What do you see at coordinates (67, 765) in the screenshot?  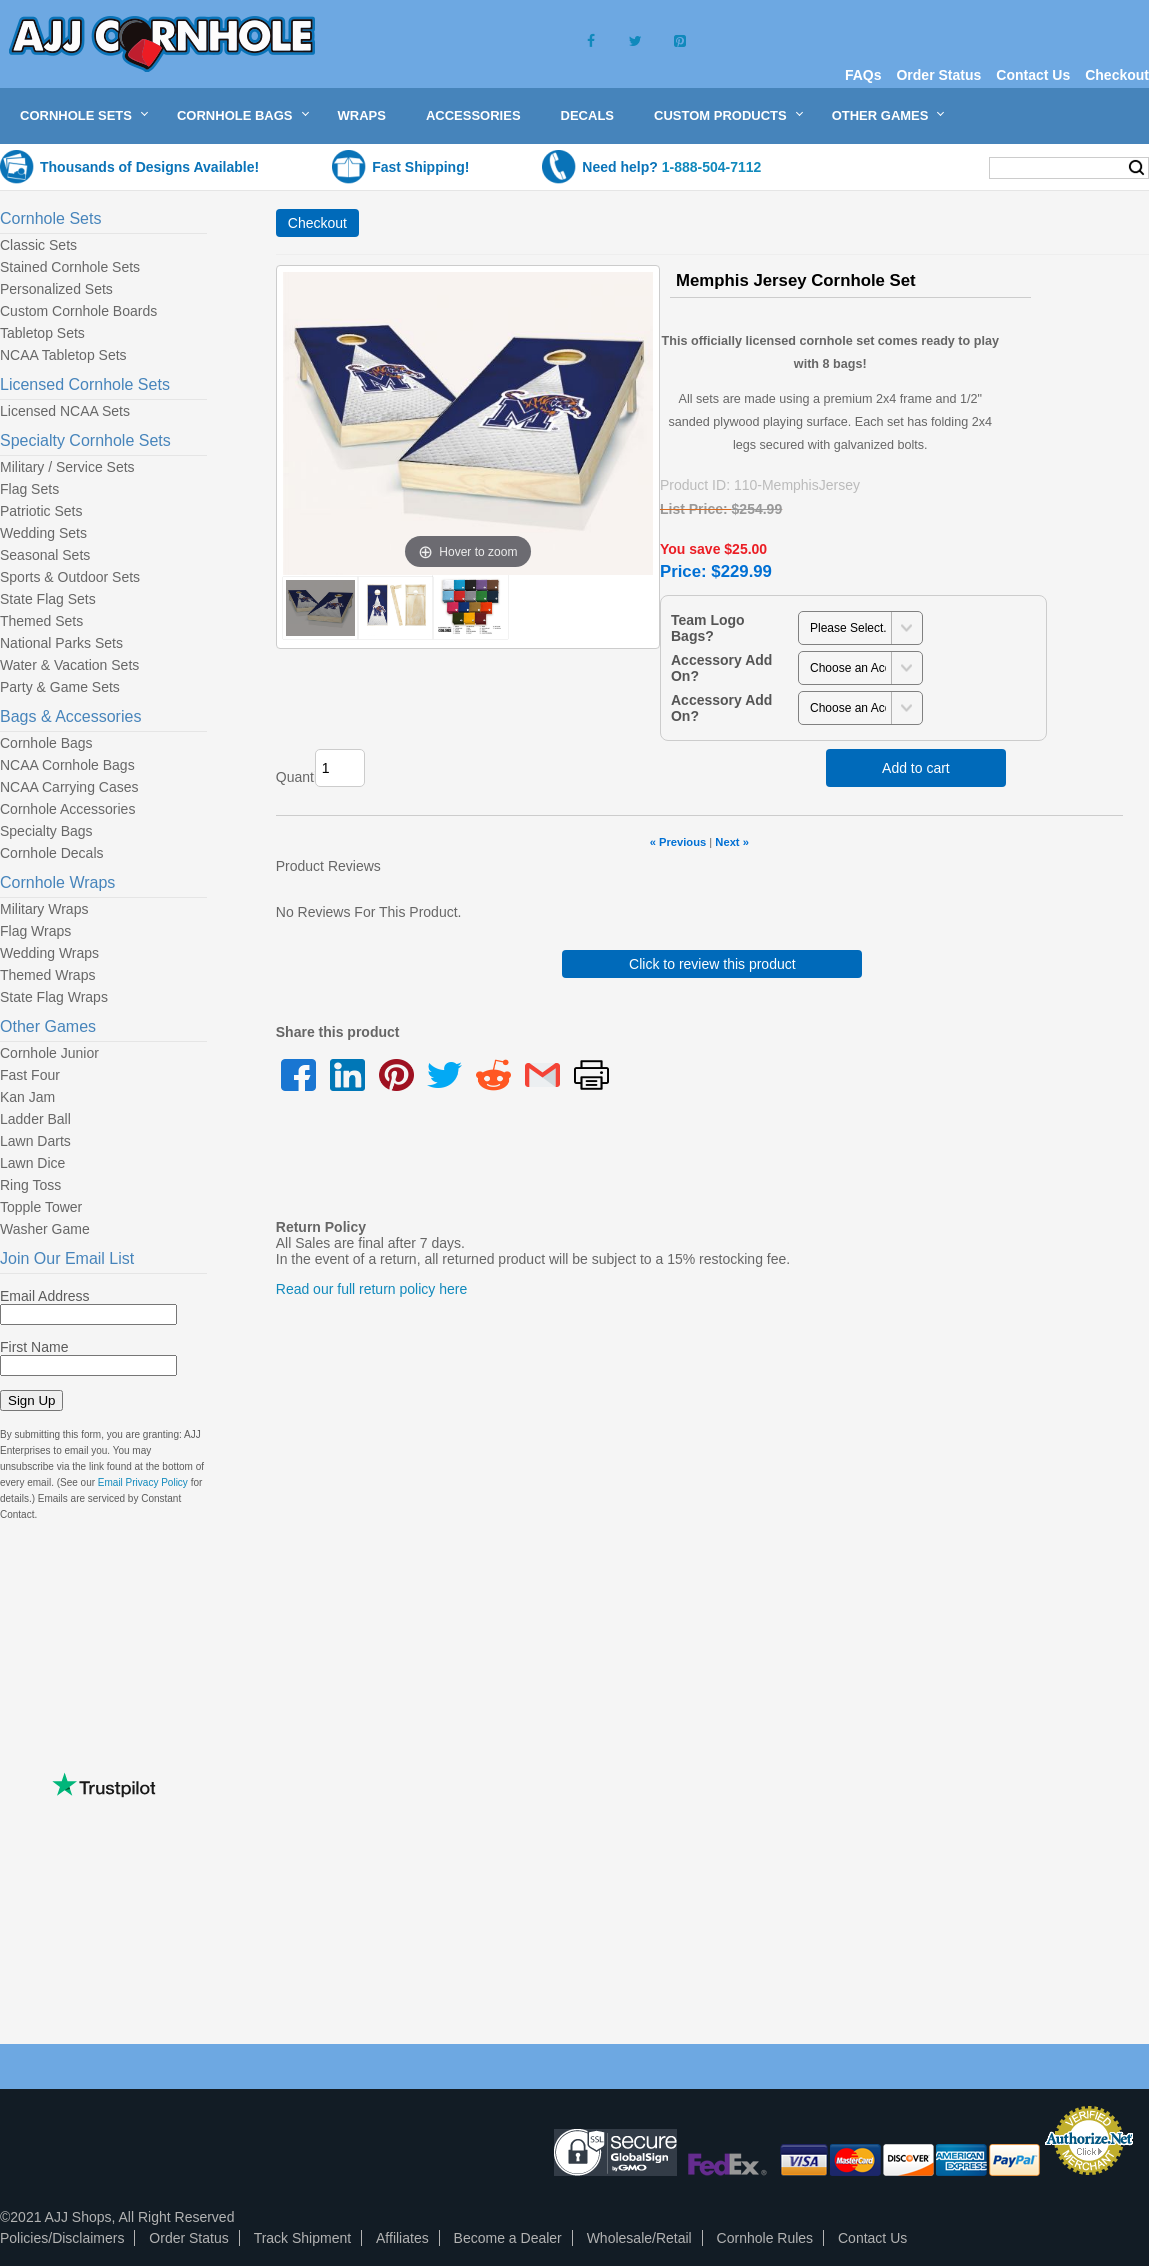 I see `NCAA Cornhole Bags` at bounding box center [67, 765].